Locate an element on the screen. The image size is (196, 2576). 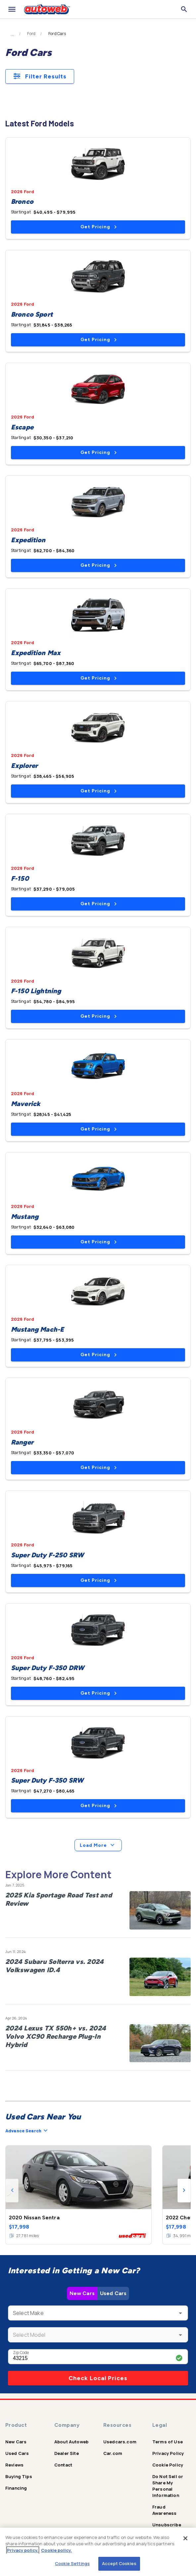
Dealer Site is located at coordinates (66, 2453).